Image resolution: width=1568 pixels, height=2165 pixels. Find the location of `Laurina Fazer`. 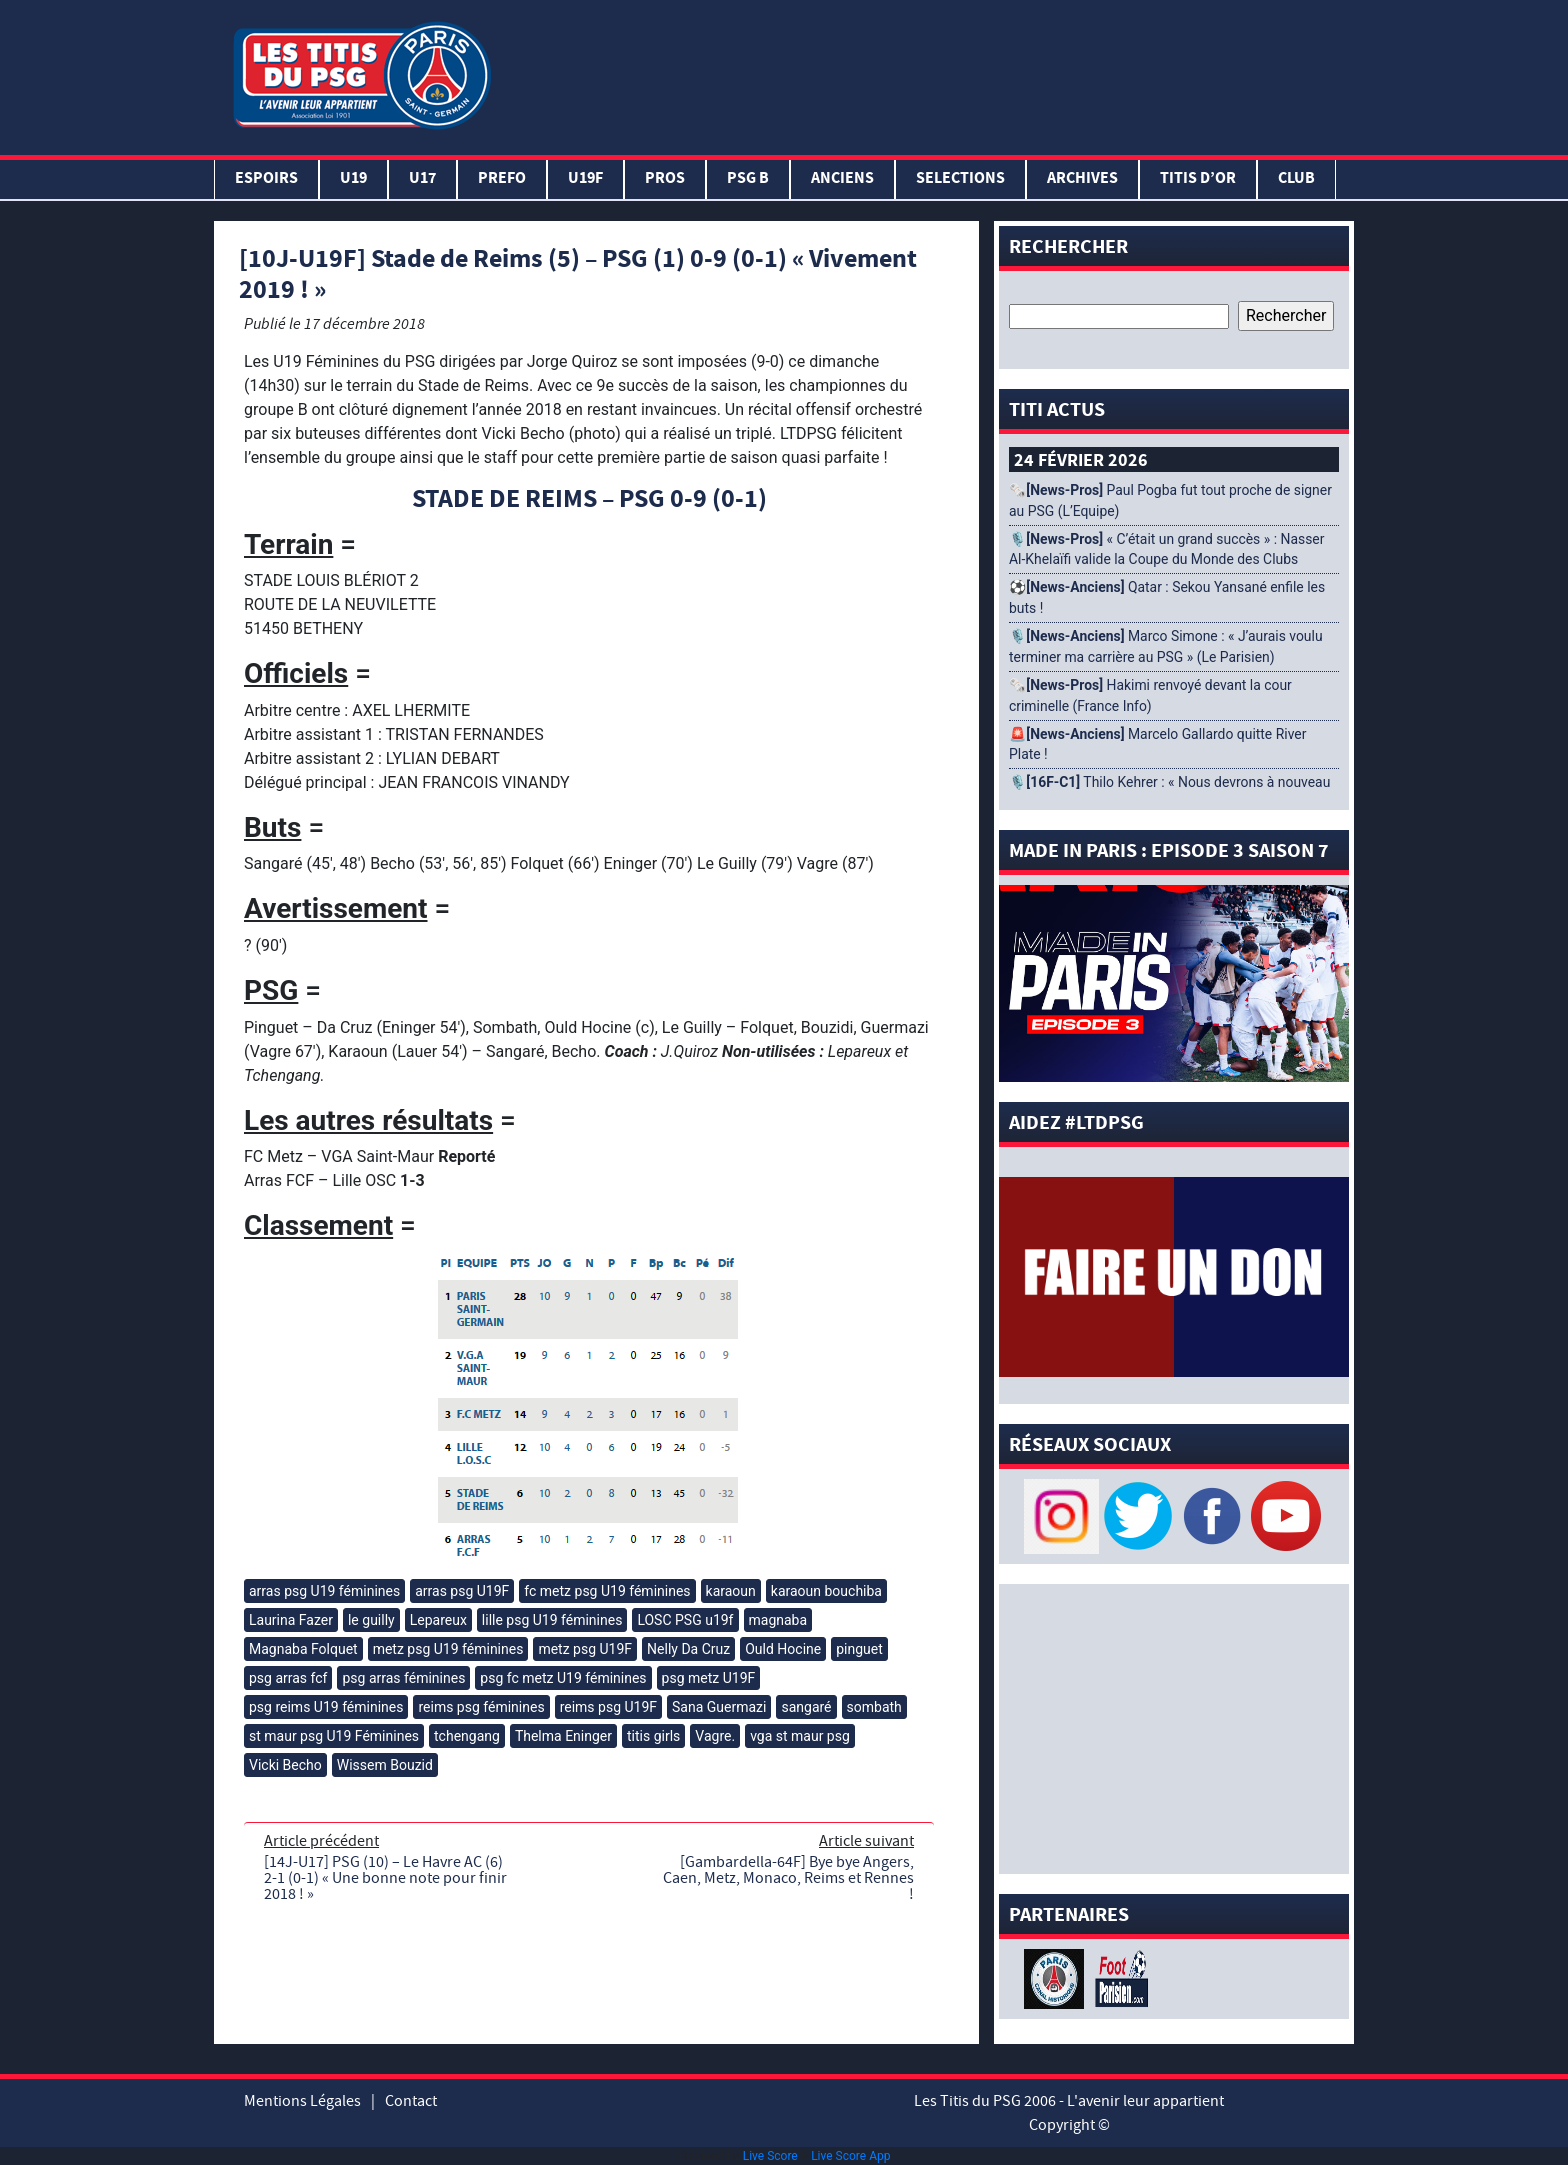

Laurina Fazer is located at coordinates (291, 1620).